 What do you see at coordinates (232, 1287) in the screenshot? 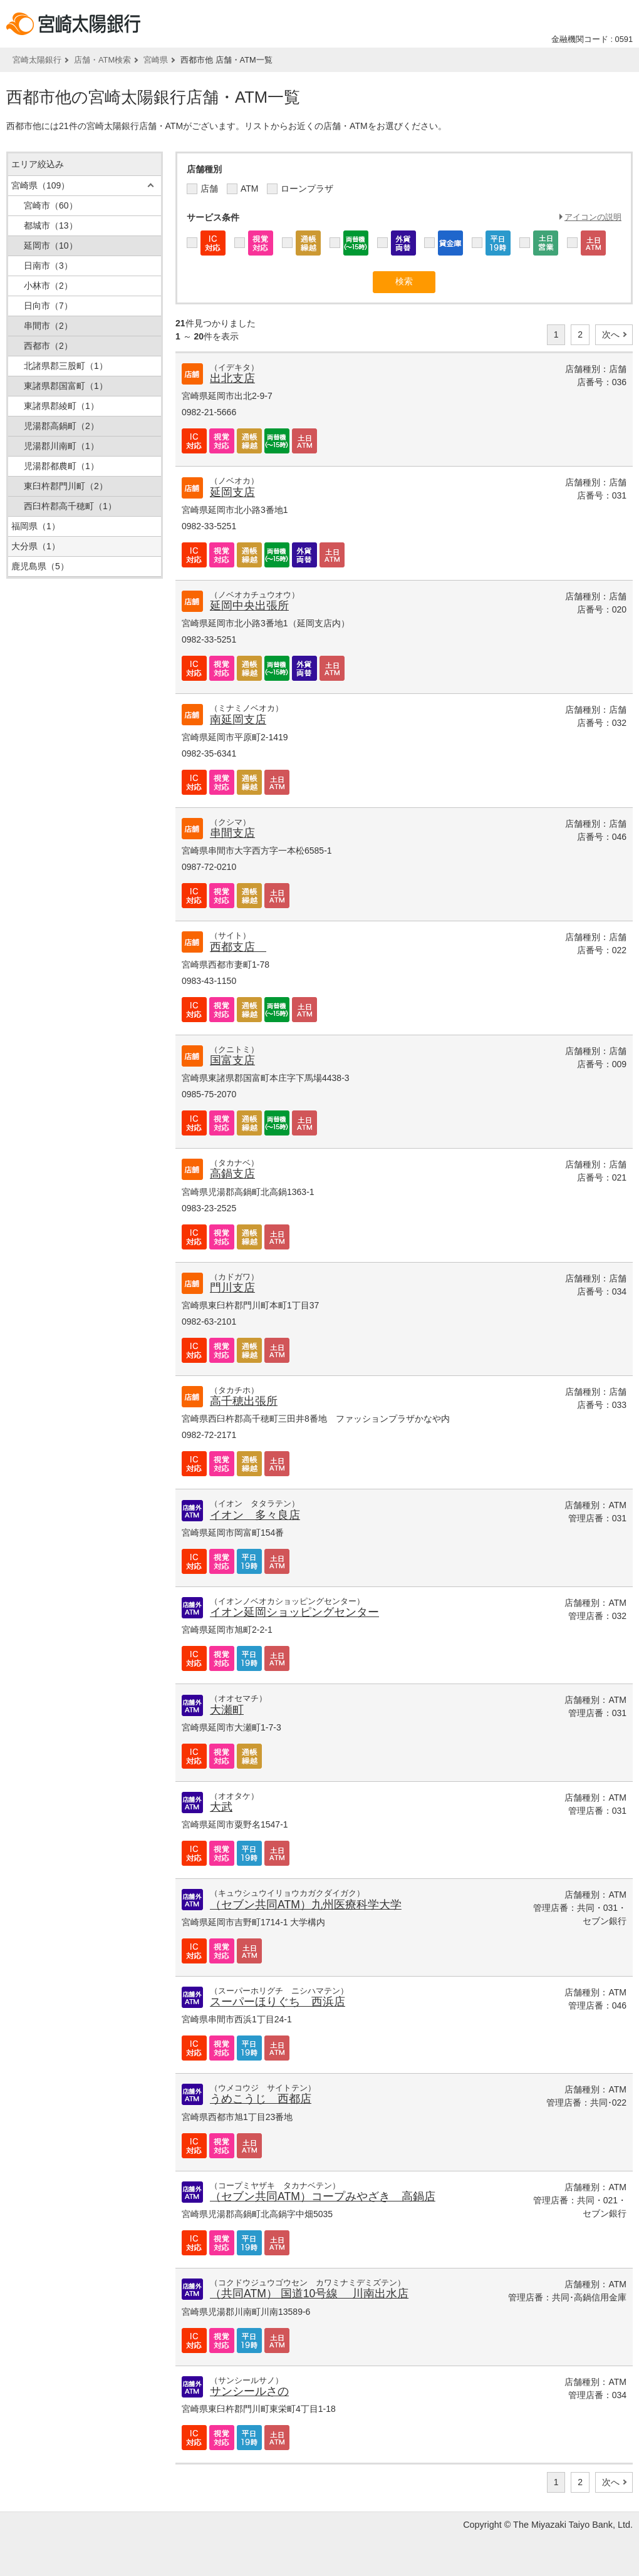
I see `門川支店` at bounding box center [232, 1287].